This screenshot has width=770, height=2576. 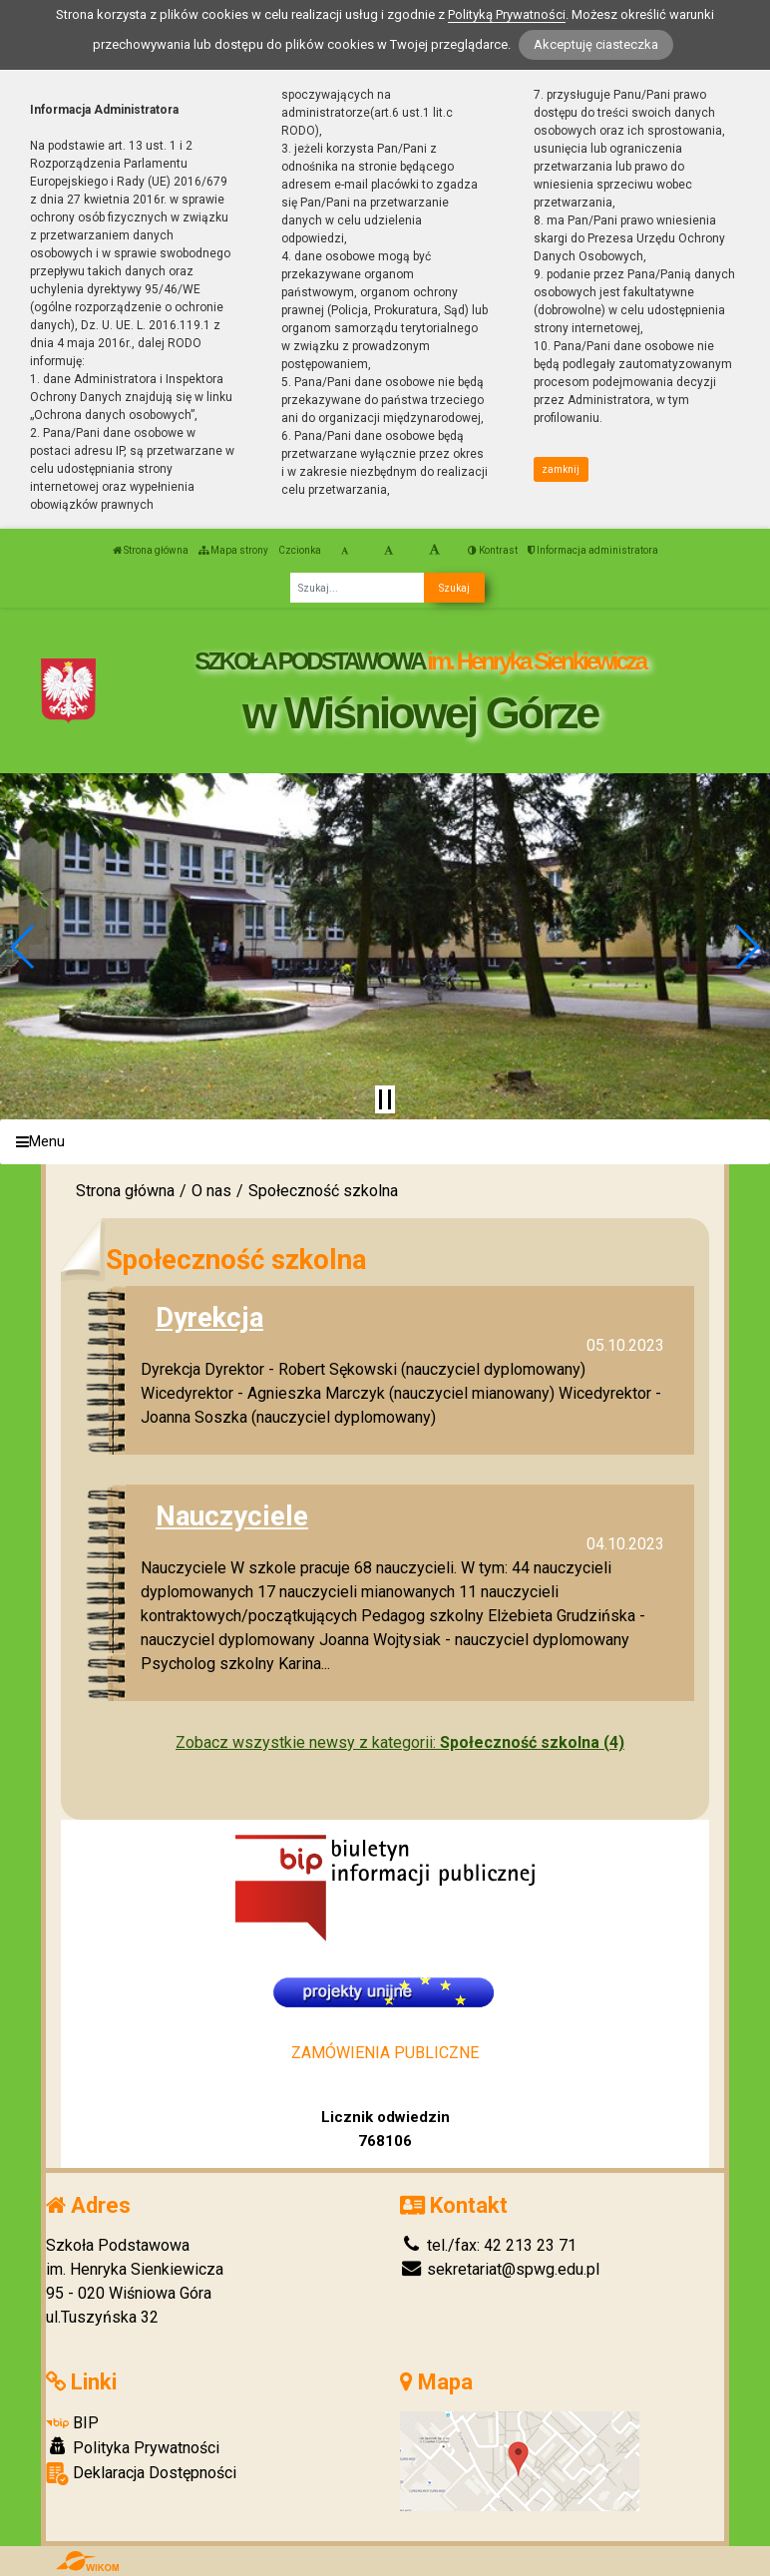 What do you see at coordinates (233, 550) in the screenshot?
I see `Mapa strony` at bounding box center [233, 550].